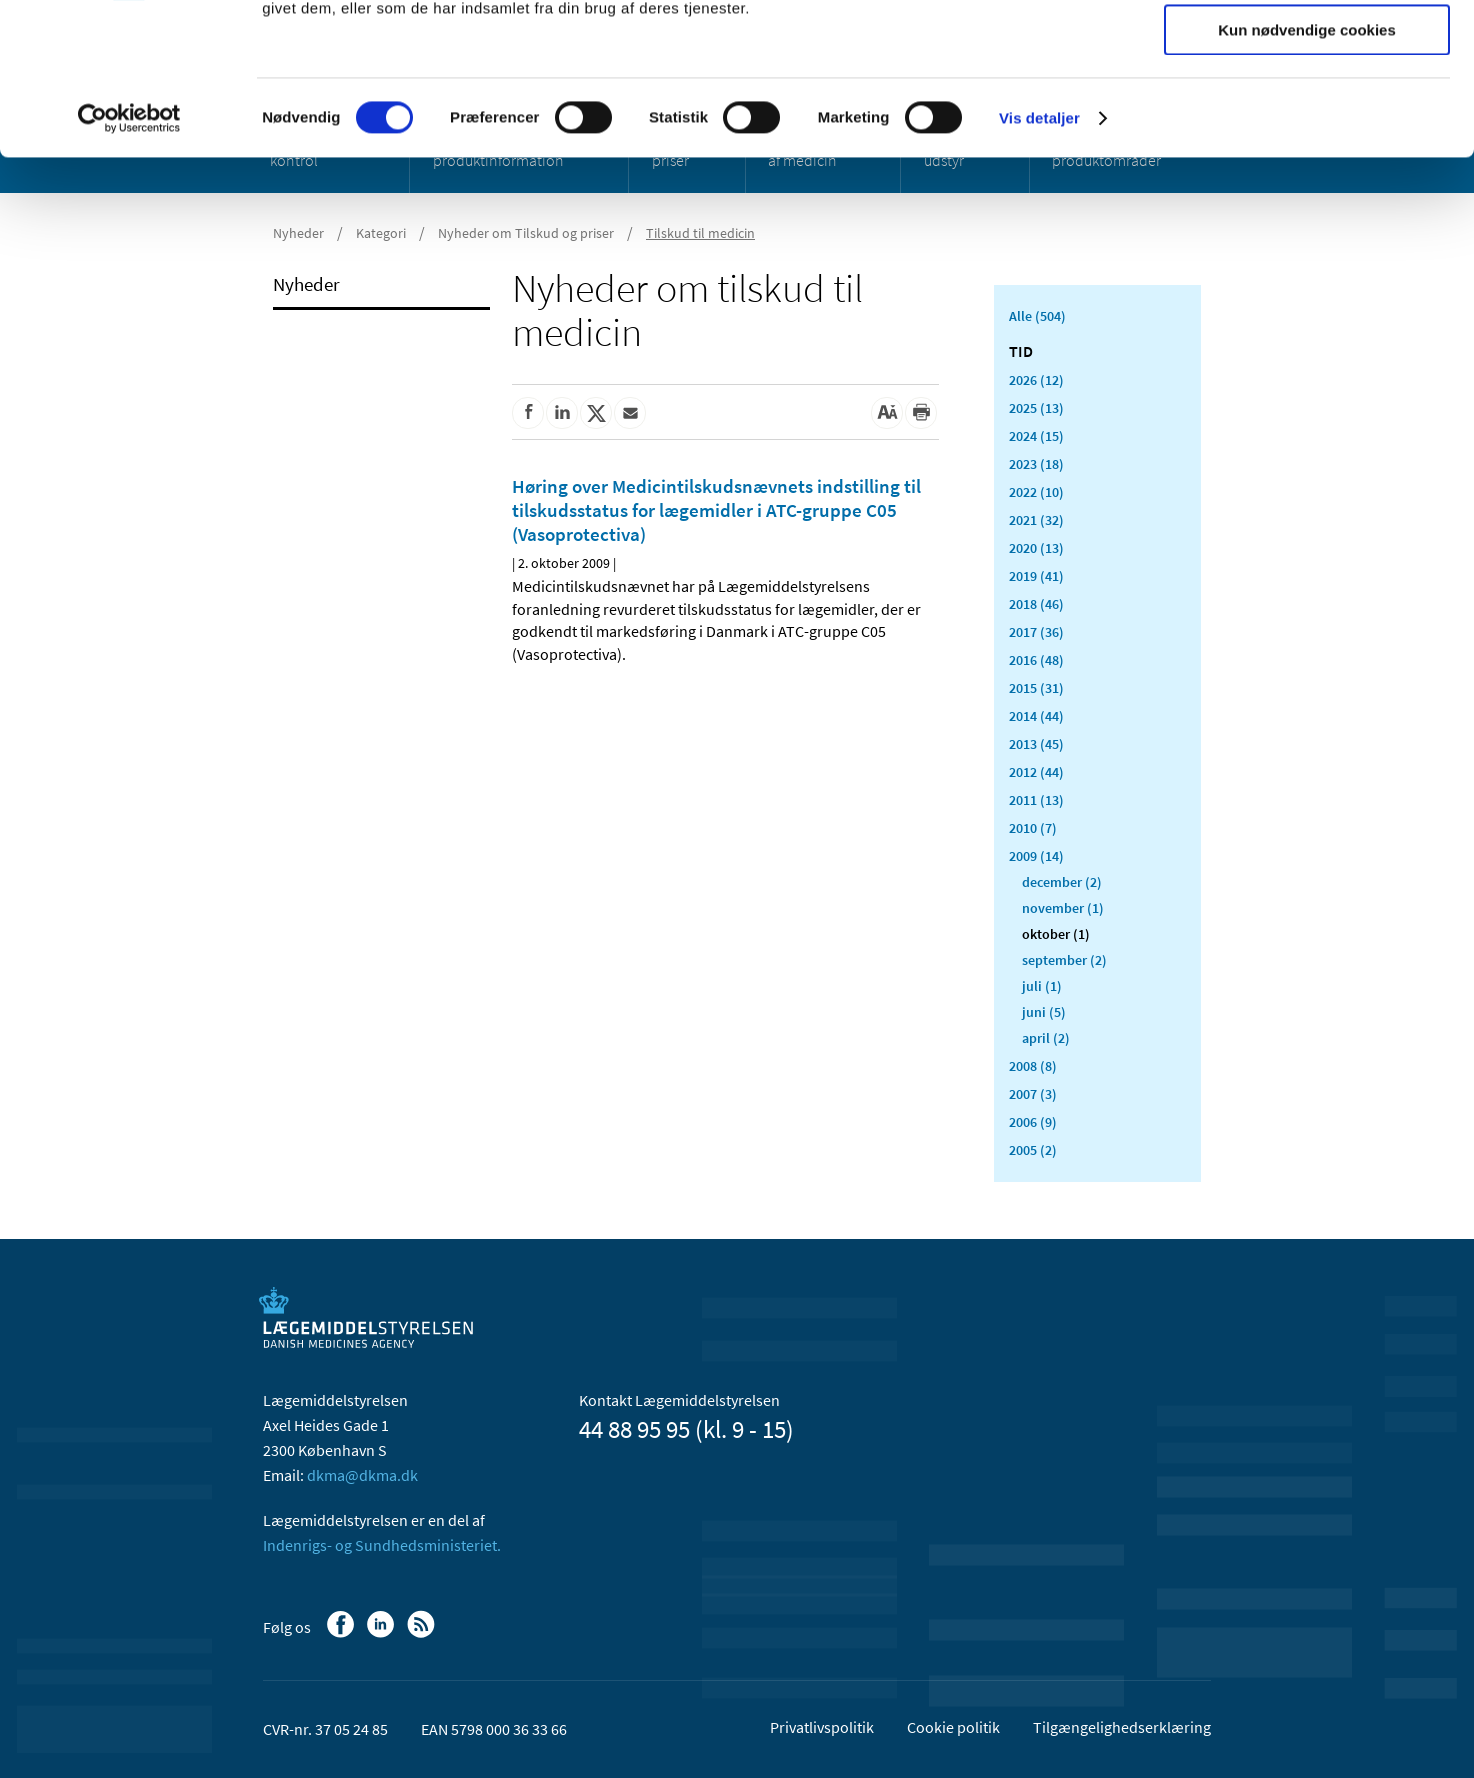 This screenshot has width=1474, height=1778. Describe the element at coordinates (1036, 856) in the screenshot. I see `2009 (14)` at that location.